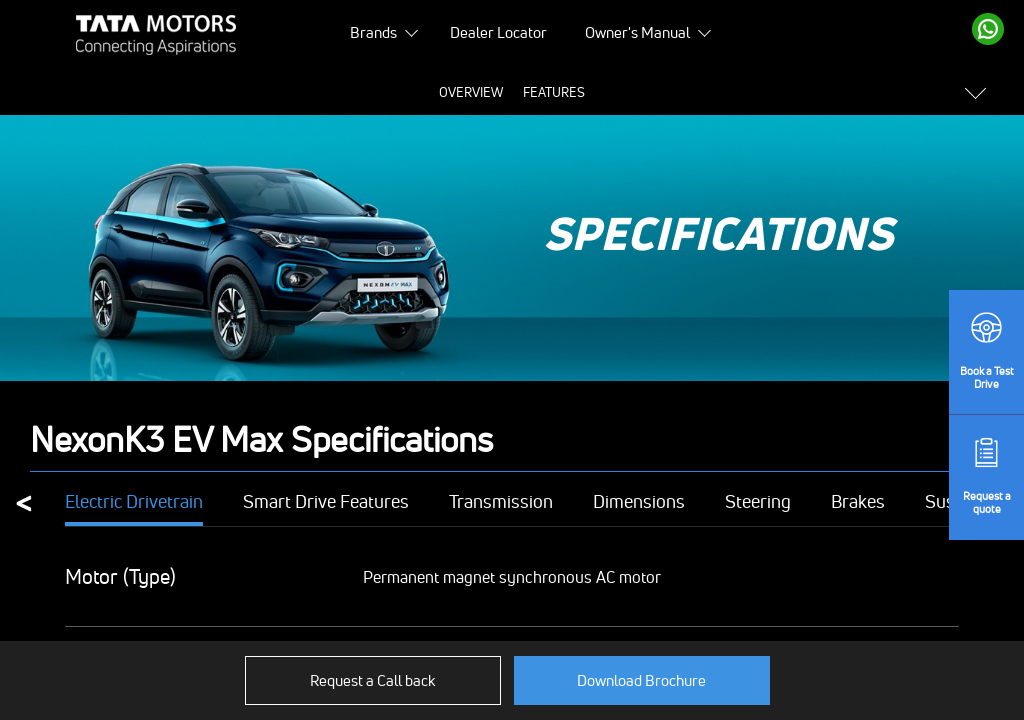  What do you see at coordinates (678, 92) in the screenshot?
I see `Colours` at bounding box center [678, 92].